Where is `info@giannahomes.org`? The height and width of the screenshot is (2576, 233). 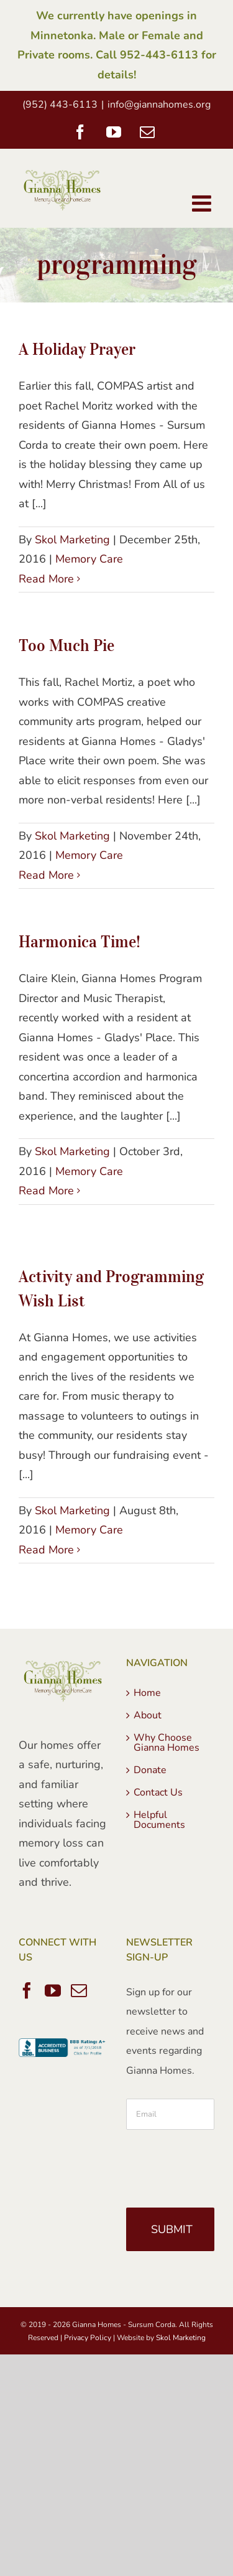
info@giannahomes.org is located at coordinates (159, 104).